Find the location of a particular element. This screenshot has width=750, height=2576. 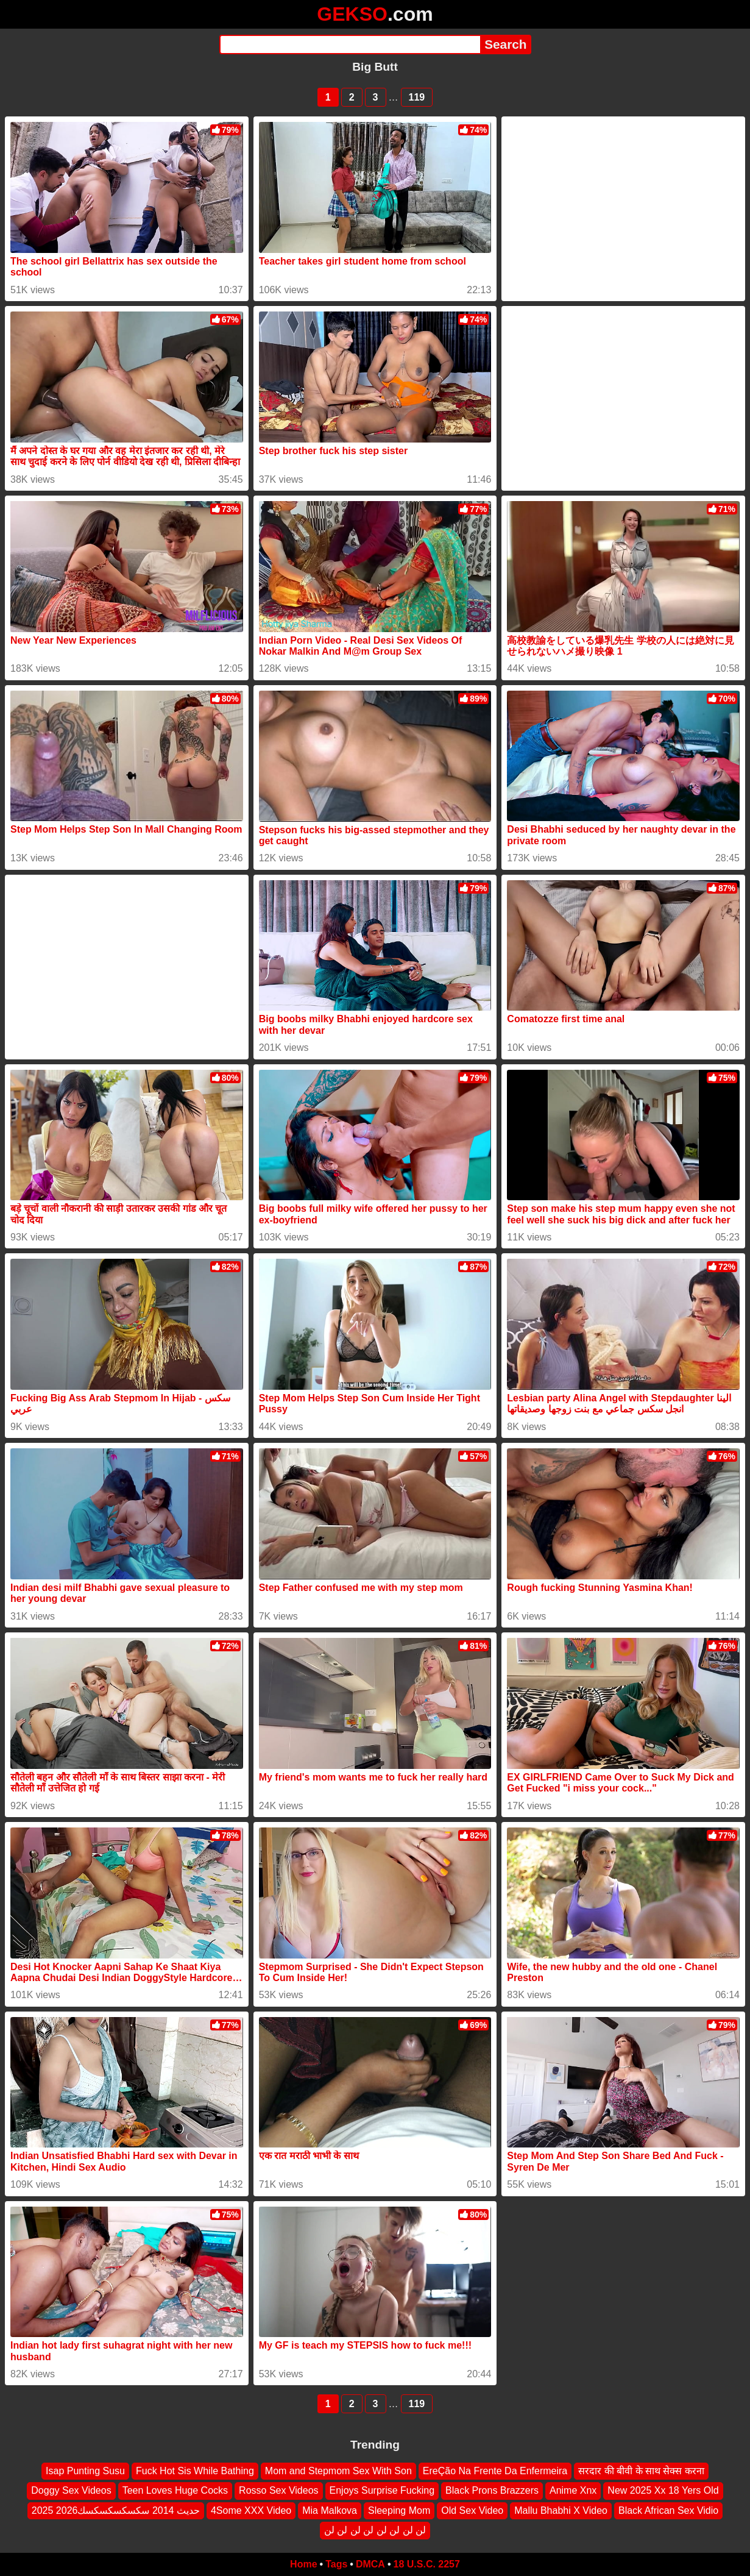

Black Prons Brazzers is located at coordinates (492, 2490).